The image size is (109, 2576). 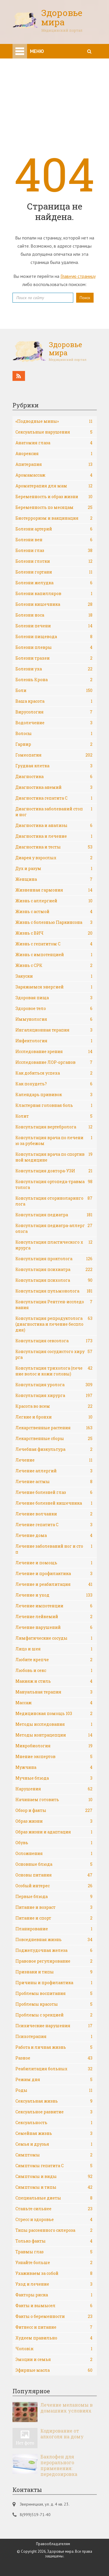 I want to click on Сексуальная жизнь, so click(x=53, y=2101).